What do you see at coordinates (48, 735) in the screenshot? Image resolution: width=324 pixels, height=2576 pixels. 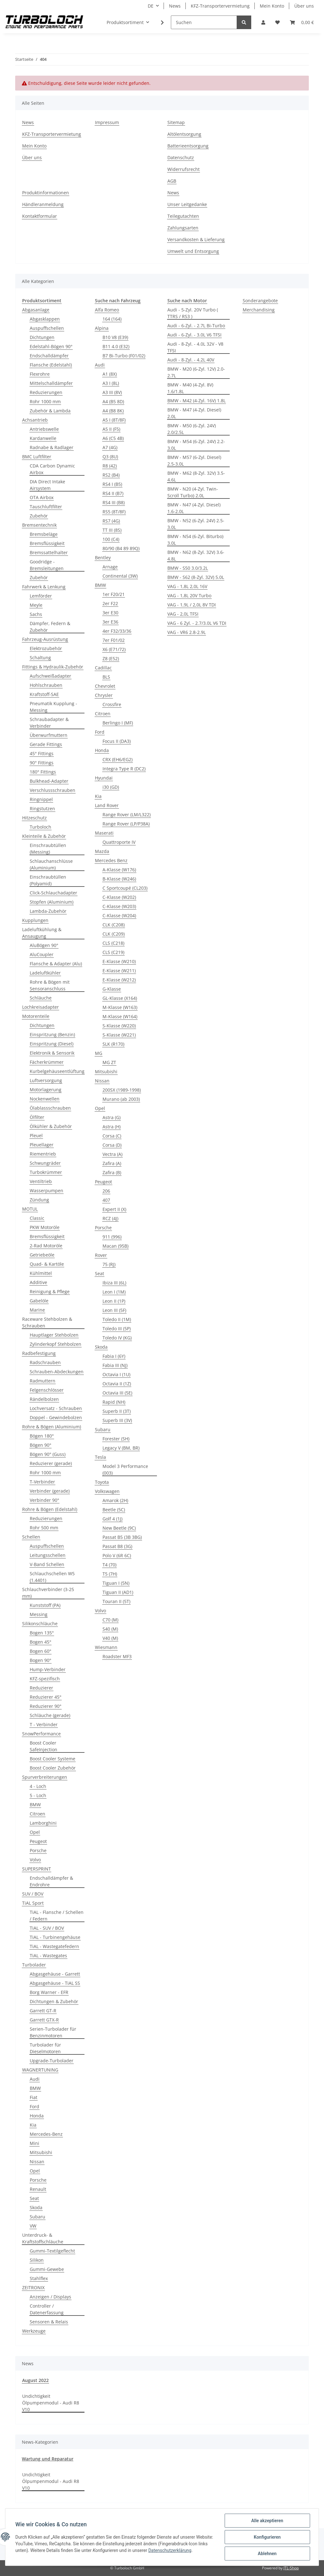 I see `Überwurfmuttern` at bounding box center [48, 735].